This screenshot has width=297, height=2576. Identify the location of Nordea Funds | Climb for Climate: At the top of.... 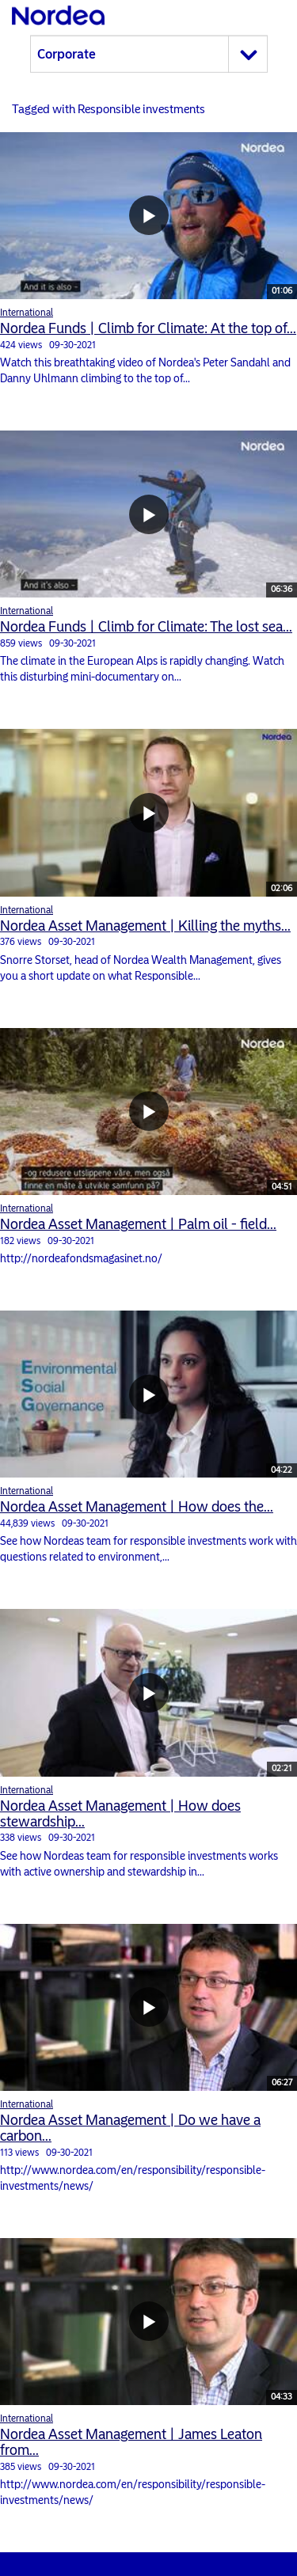
(148, 328).